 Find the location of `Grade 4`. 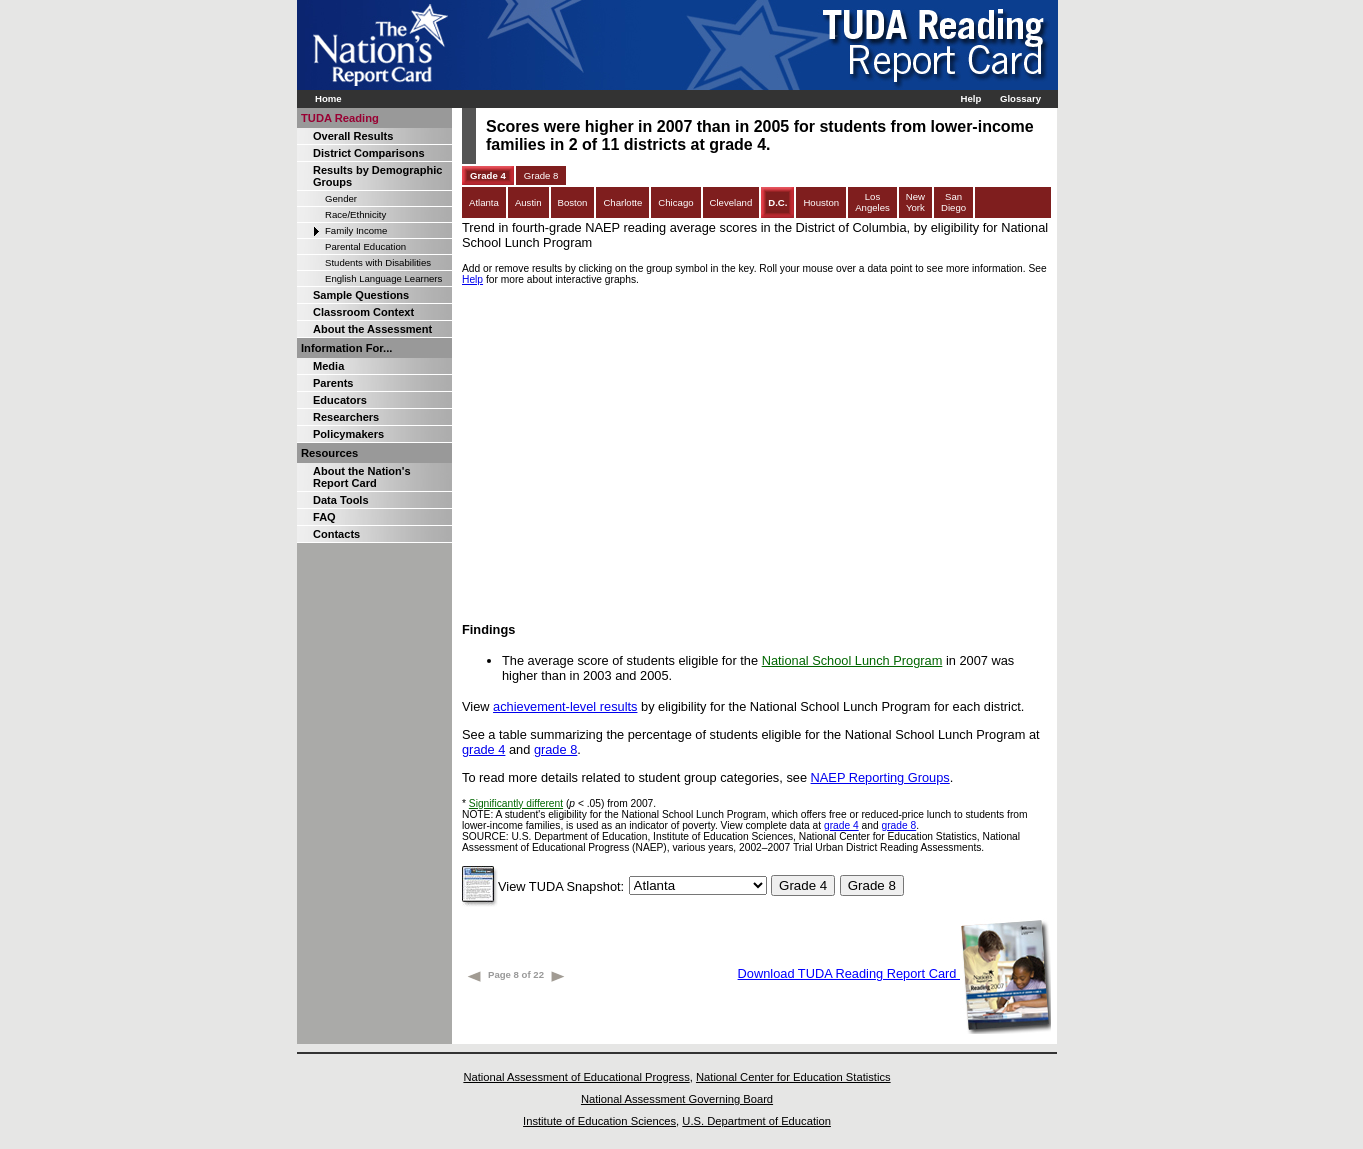

Grade 4 is located at coordinates (488, 175).